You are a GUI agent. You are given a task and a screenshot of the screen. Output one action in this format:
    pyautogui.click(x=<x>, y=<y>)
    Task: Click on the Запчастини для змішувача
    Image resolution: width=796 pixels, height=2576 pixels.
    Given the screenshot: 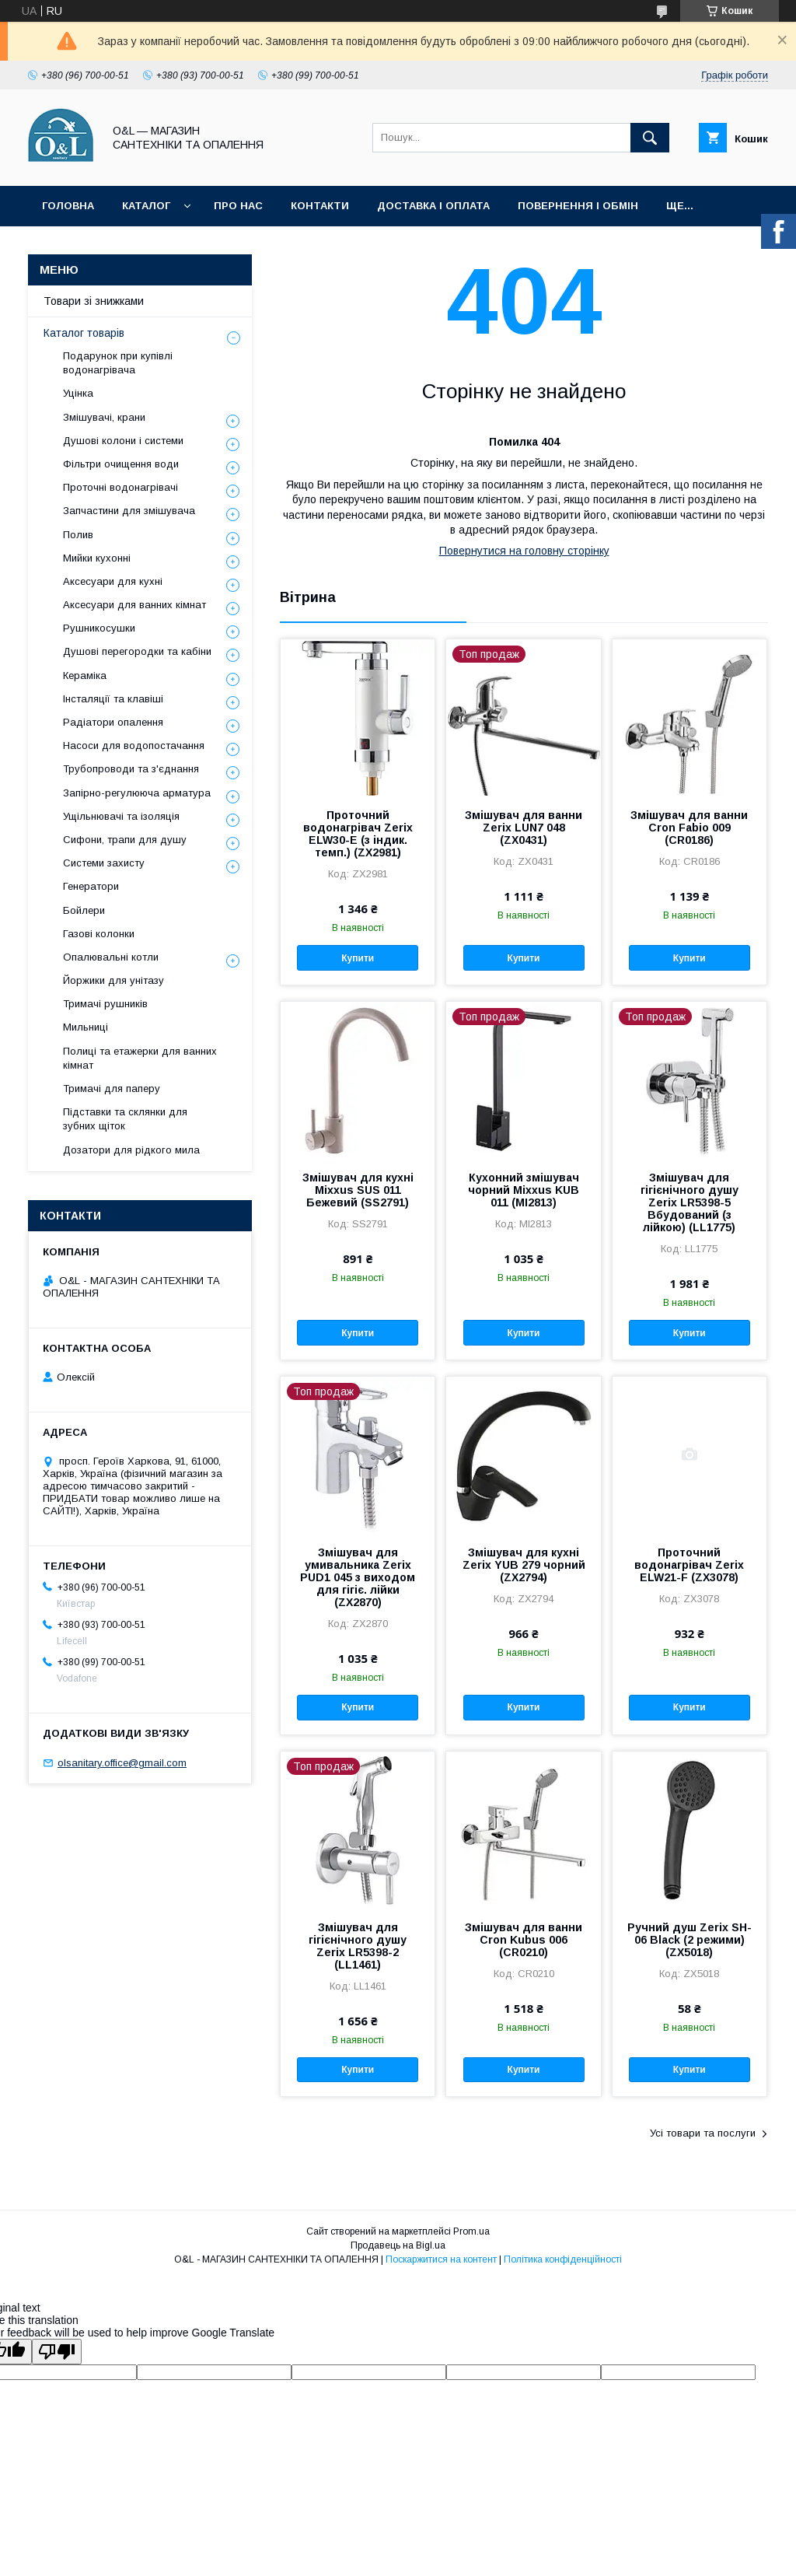 What is the action you would take?
    pyautogui.click(x=129, y=510)
    